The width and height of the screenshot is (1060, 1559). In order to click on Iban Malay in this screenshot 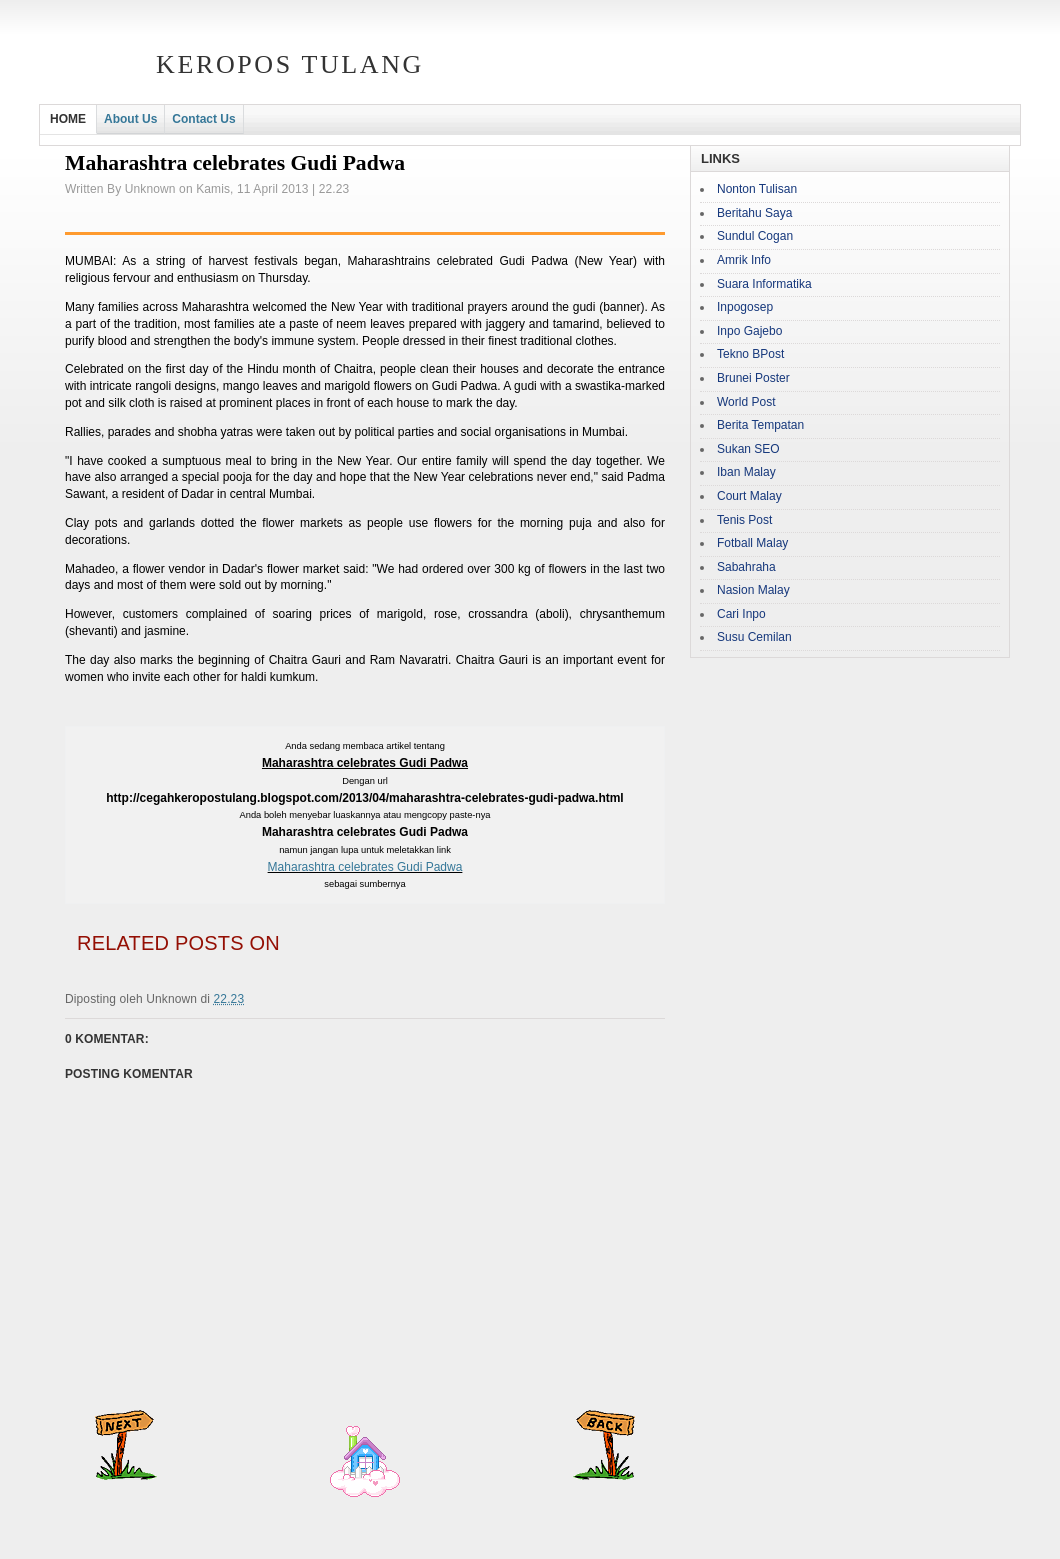, I will do `click(746, 472)`.